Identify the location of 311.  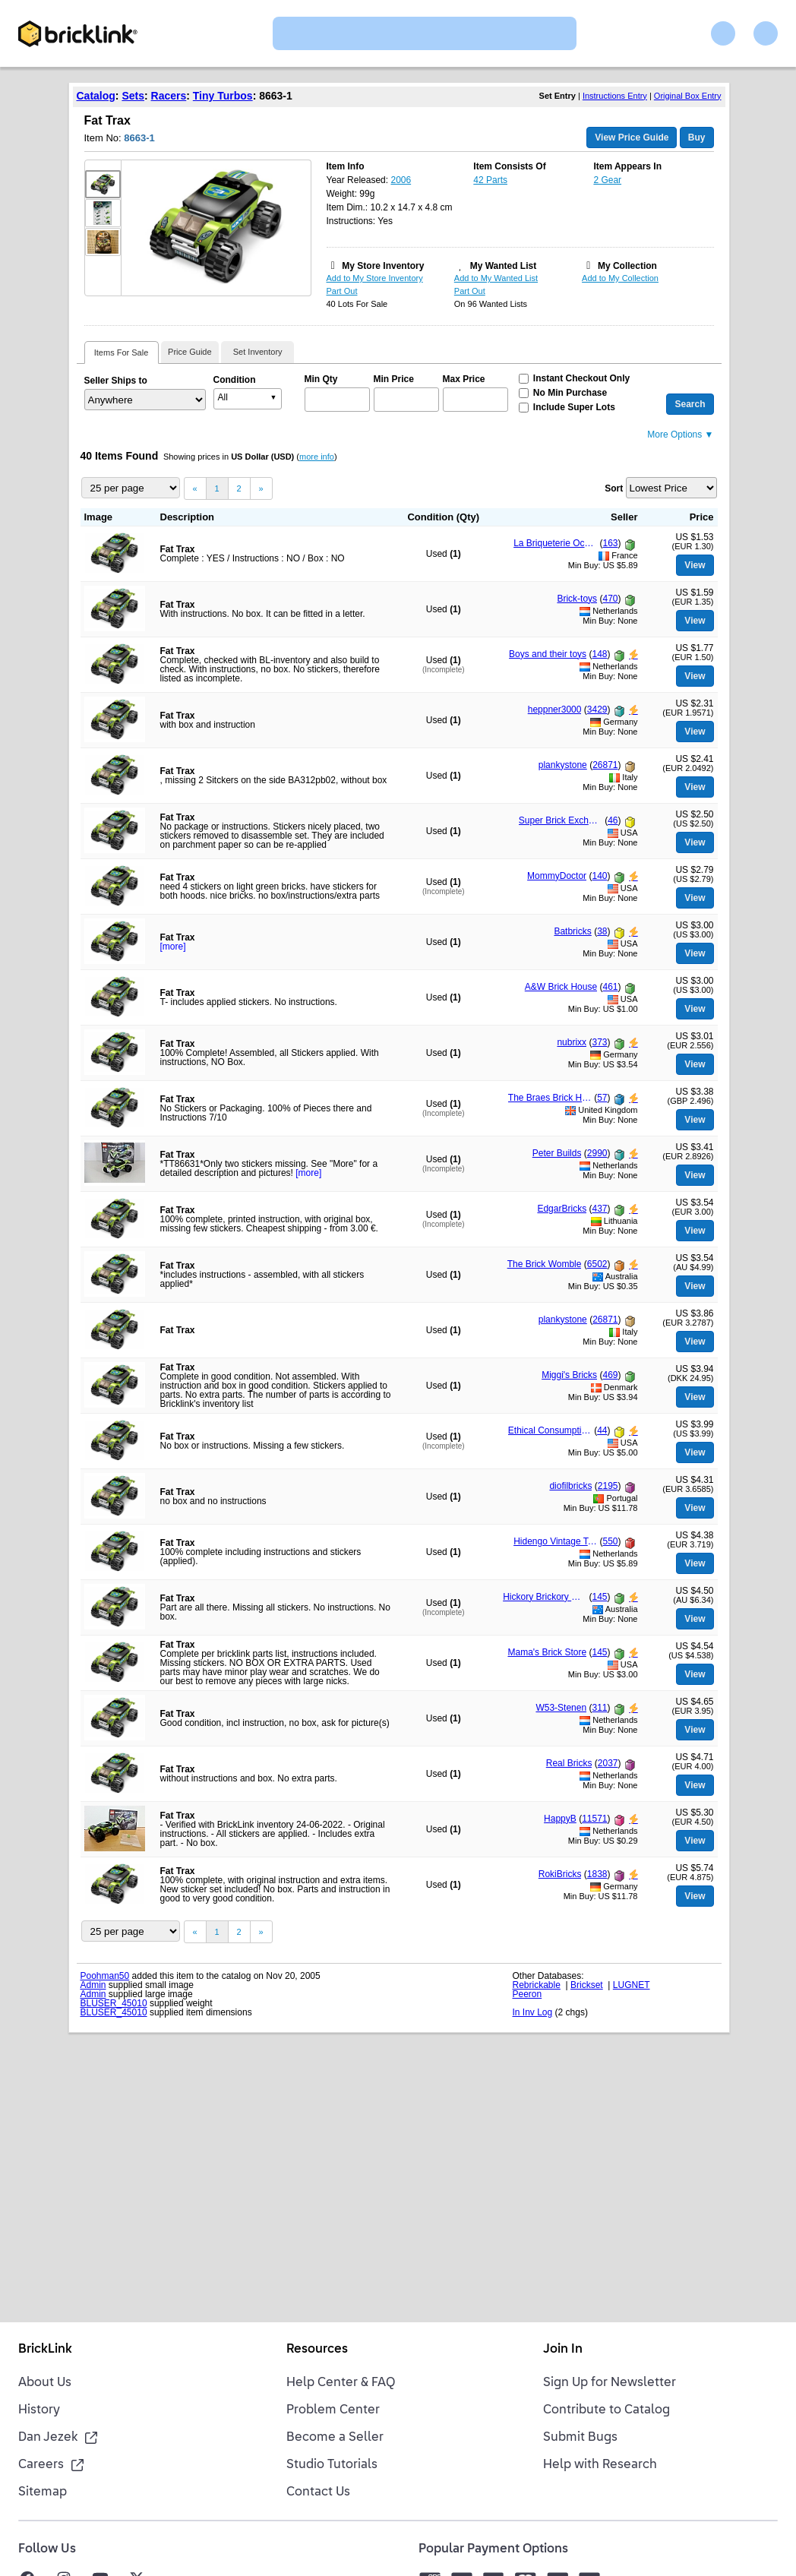
(599, 1707).